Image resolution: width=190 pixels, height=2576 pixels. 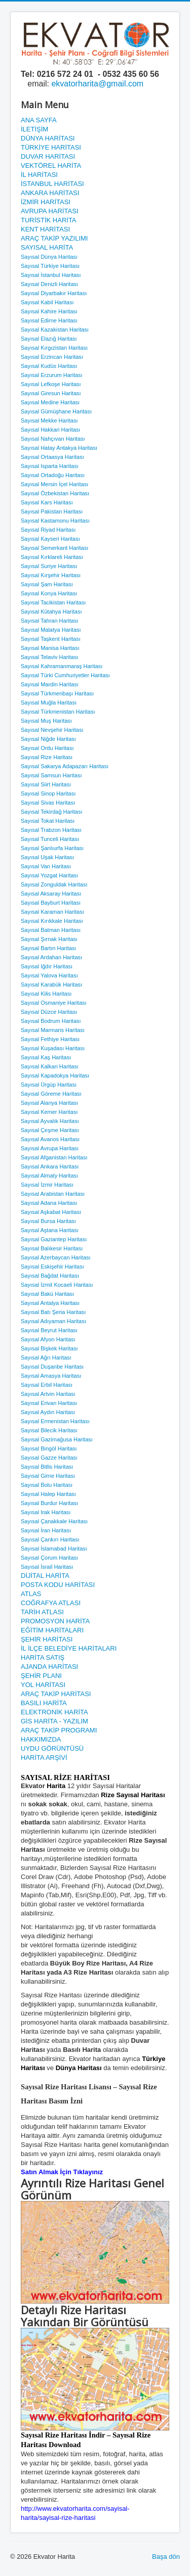 What do you see at coordinates (53, 1030) in the screenshot?
I see `Sayısal Marmaris Haritası` at bounding box center [53, 1030].